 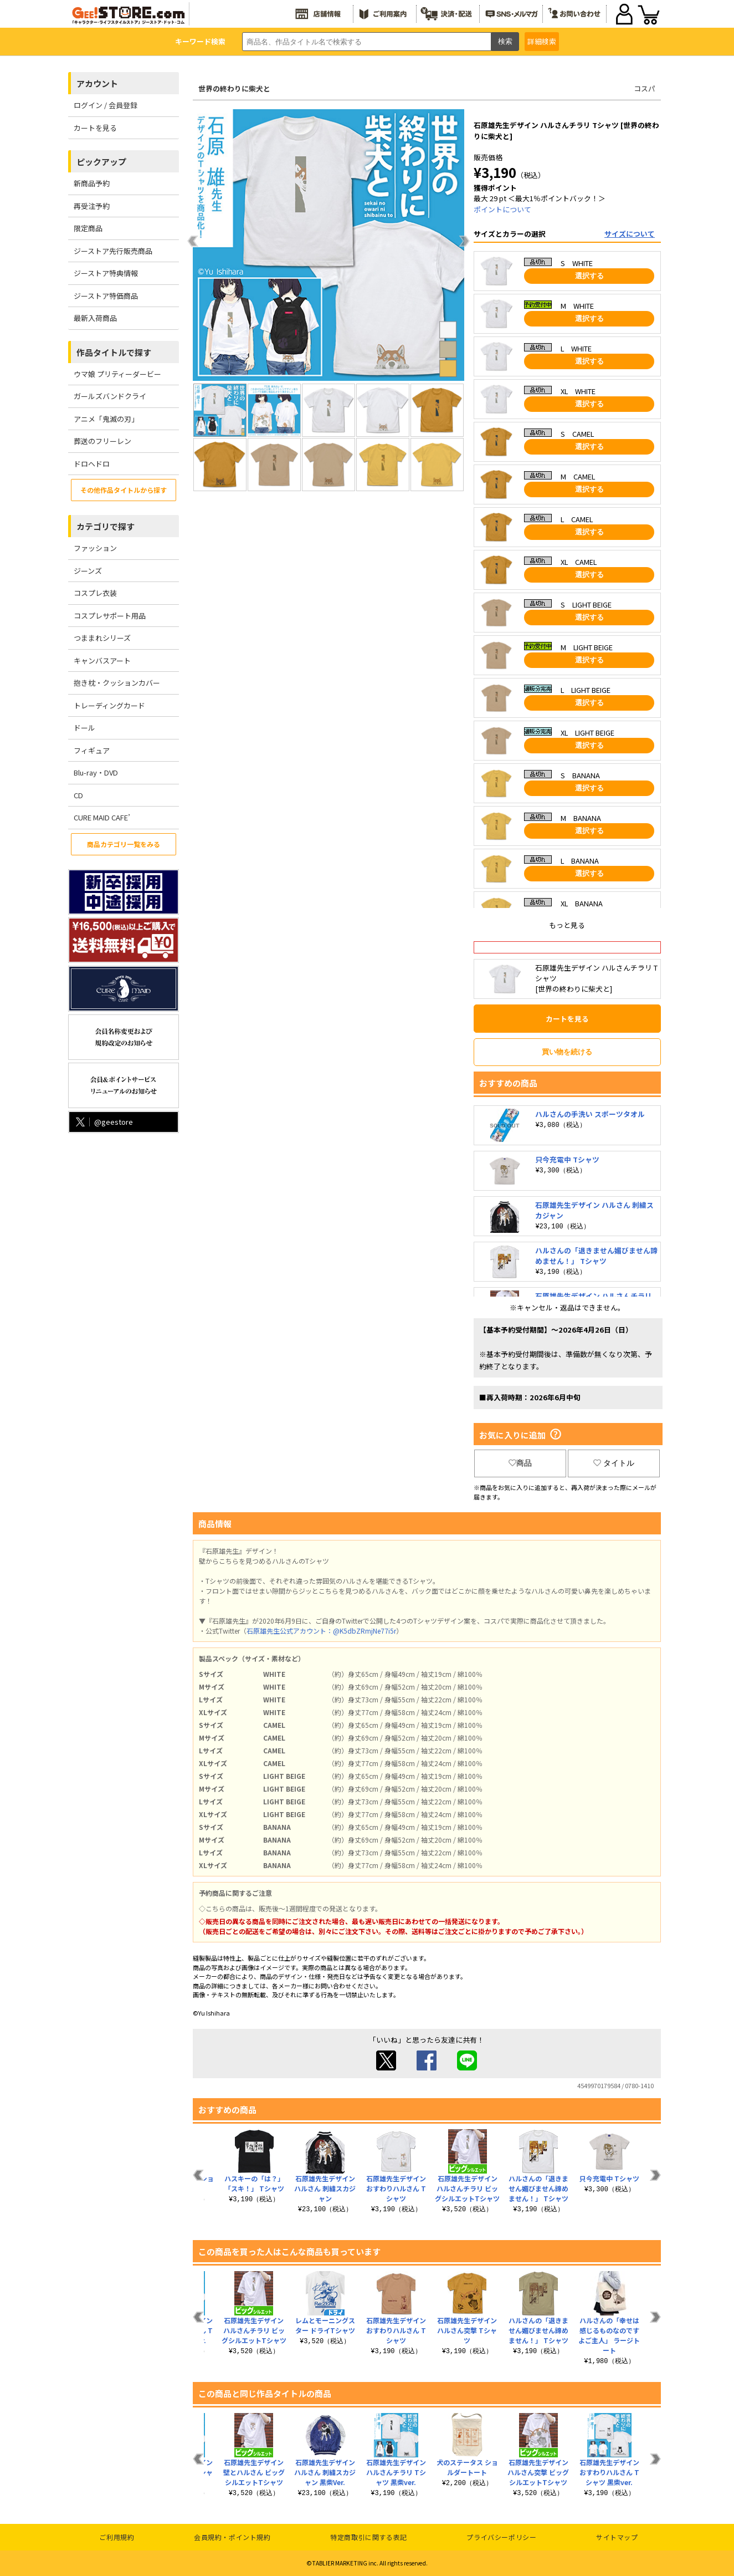 What do you see at coordinates (106, 419) in the screenshot?
I see `アニメ「鬼滅の刃」` at bounding box center [106, 419].